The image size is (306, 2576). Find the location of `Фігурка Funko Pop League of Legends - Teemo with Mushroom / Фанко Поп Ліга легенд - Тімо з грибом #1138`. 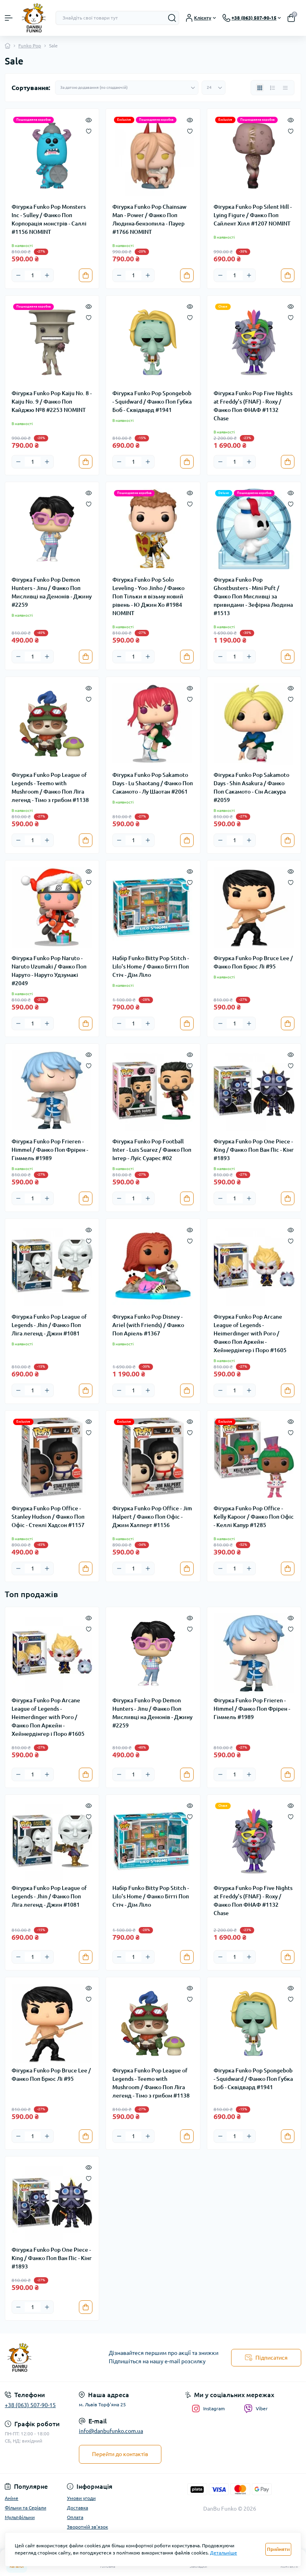

Фігурка Funko Pop League of Legends - Teemo with Mushroom / Фанко Поп Ліга легенд - Тімо з грибом #1138 is located at coordinates (50, 787).